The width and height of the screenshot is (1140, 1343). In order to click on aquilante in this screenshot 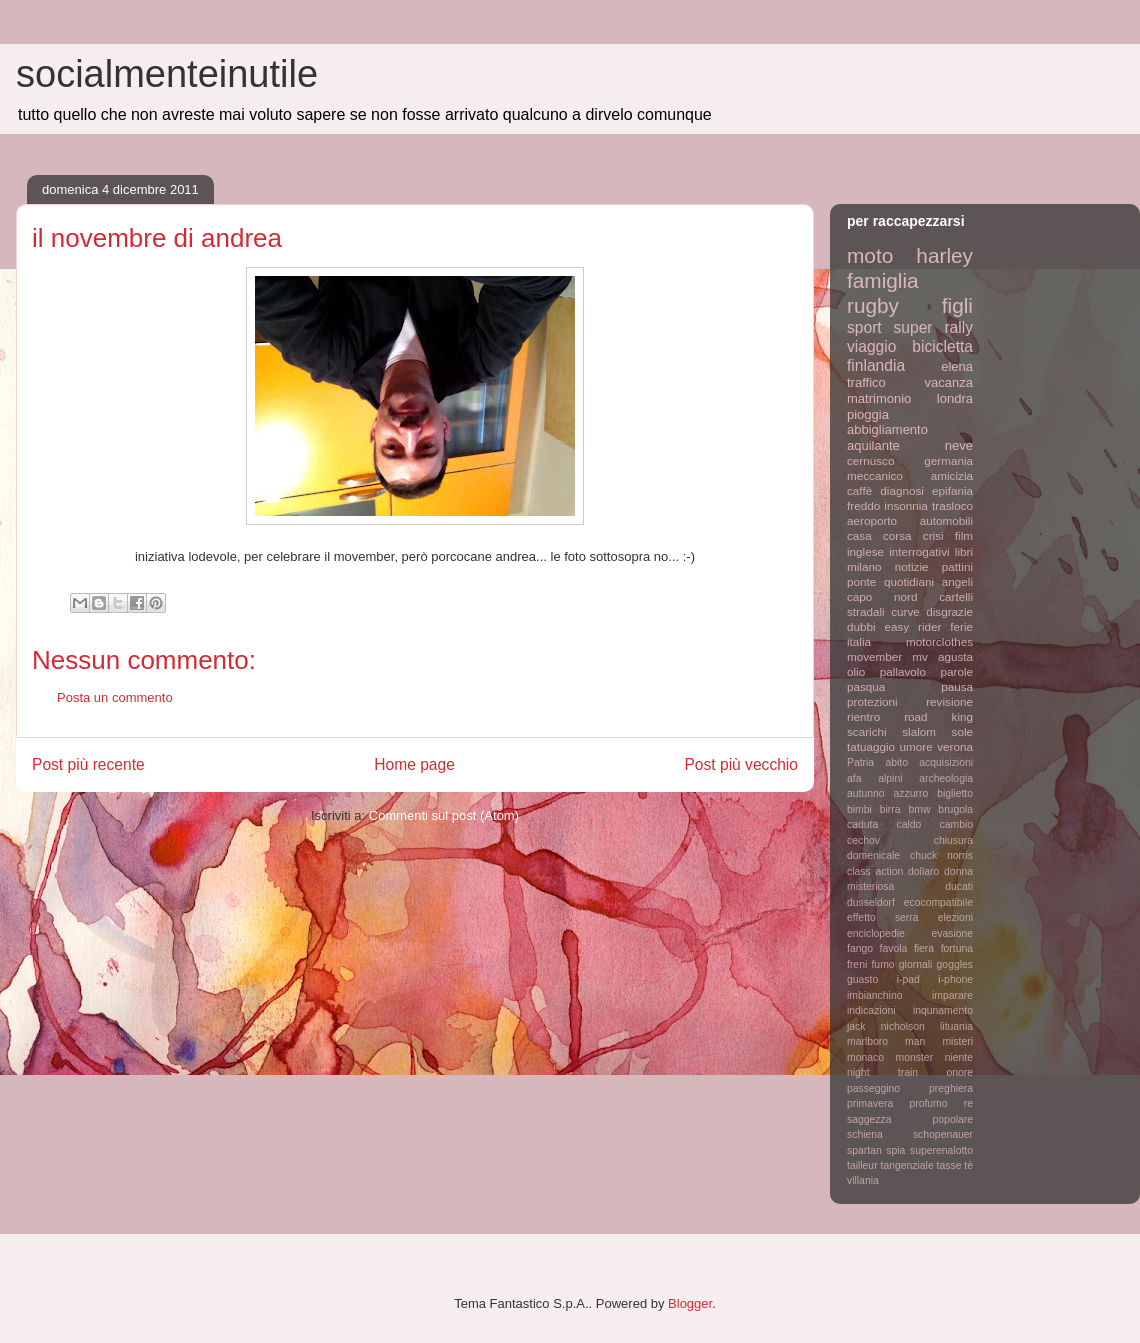, I will do `click(873, 445)`.